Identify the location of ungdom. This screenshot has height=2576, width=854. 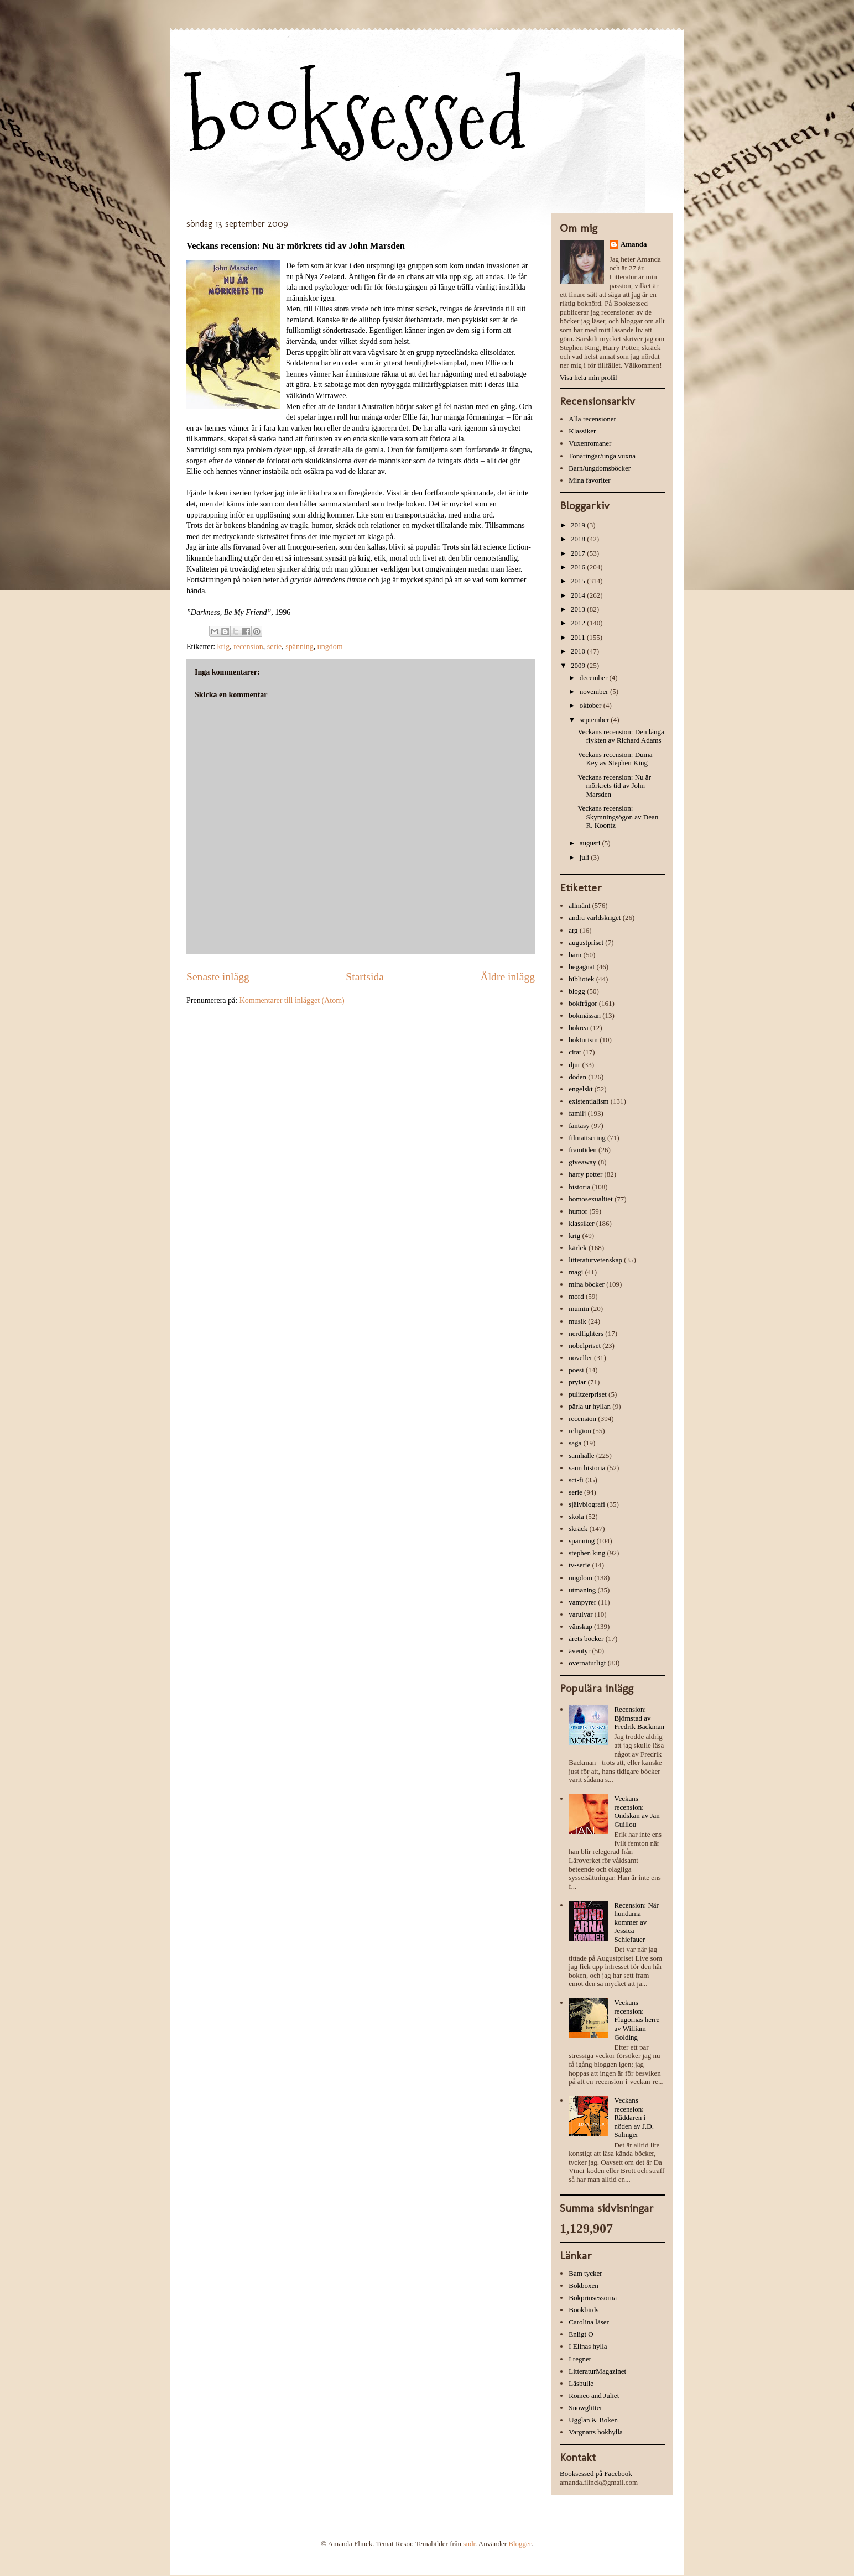
(330, 646).